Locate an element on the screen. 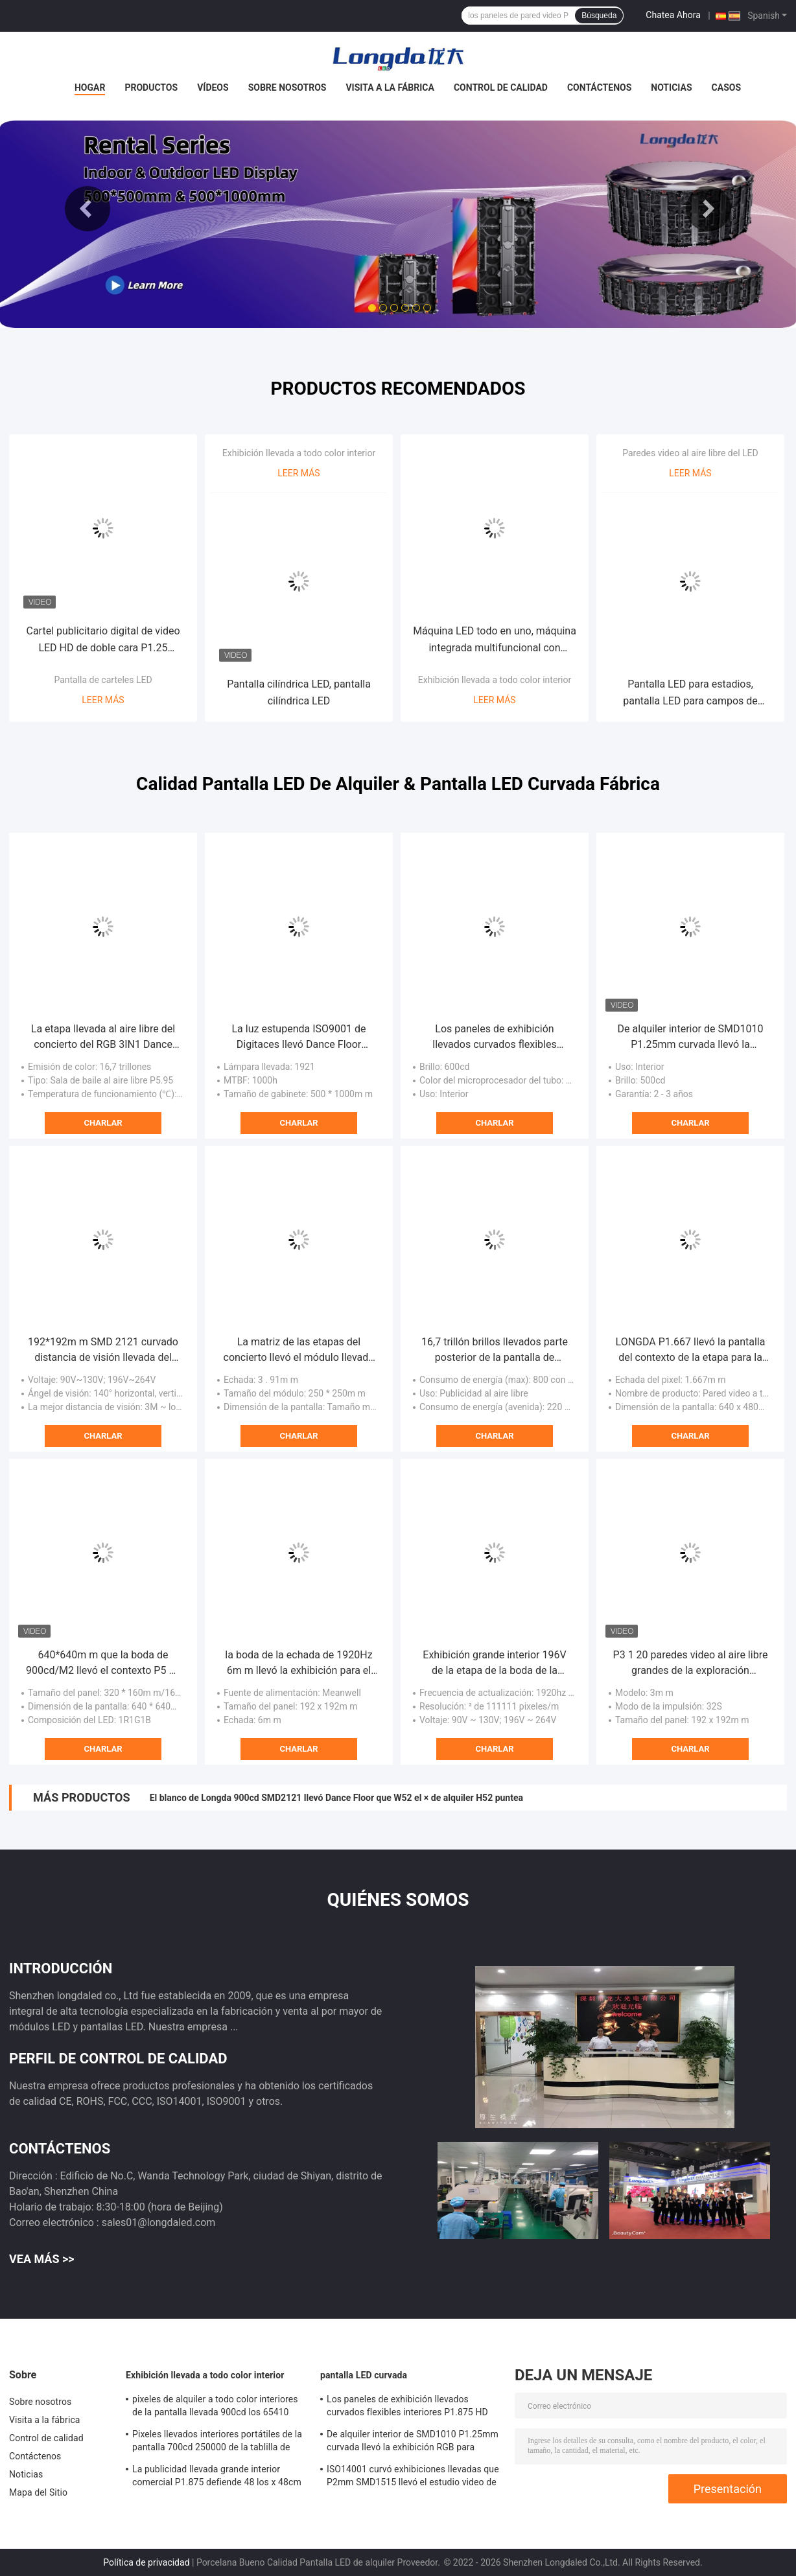  La etapa llevada al aire libre del concierto del RGB 3IN1 Dance Floor llevó el ODM de la pantalla AC220V IP65 is located at coordinates (103, 1037).